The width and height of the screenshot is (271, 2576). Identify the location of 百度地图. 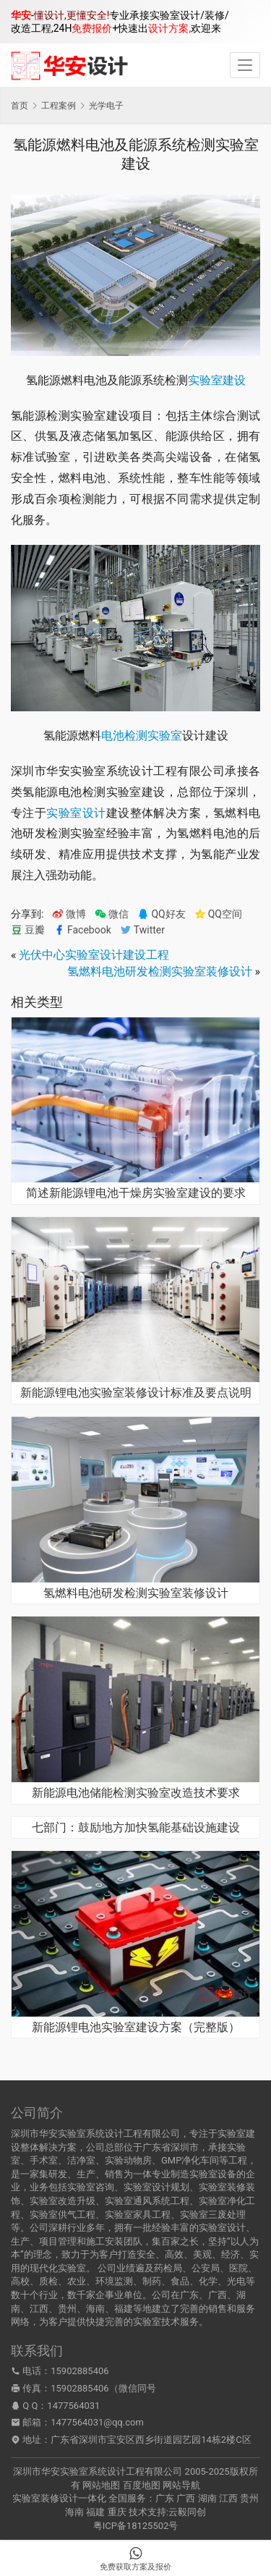
(141, 2485).